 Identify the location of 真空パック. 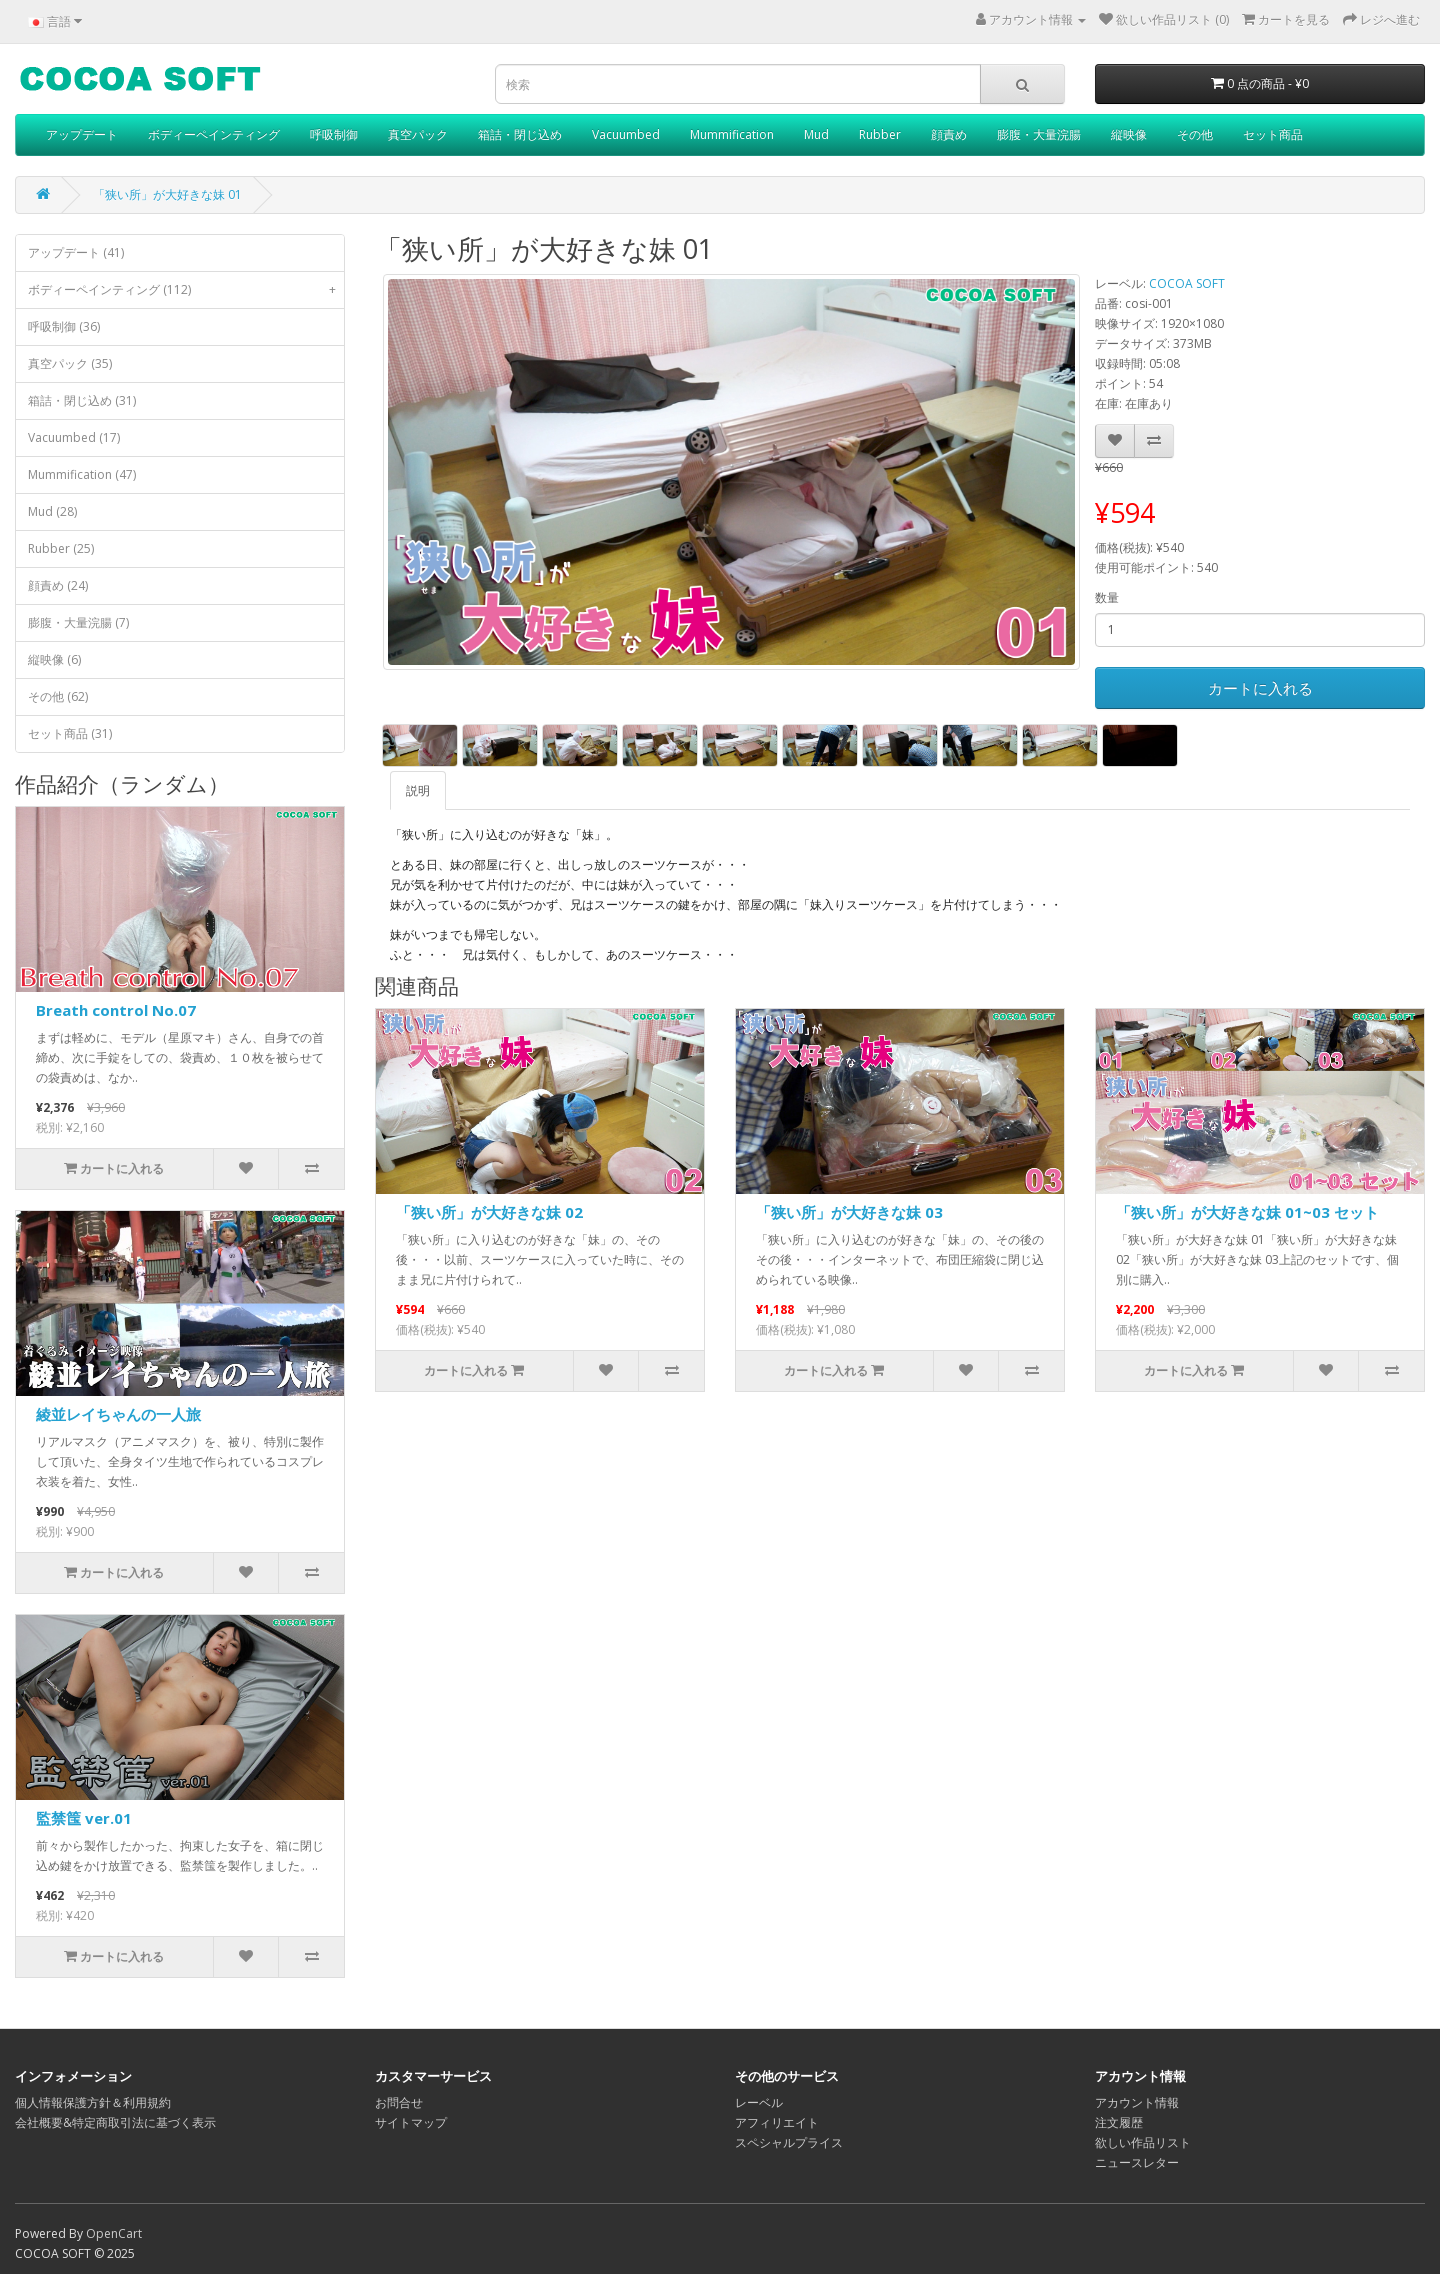
(418, 134).